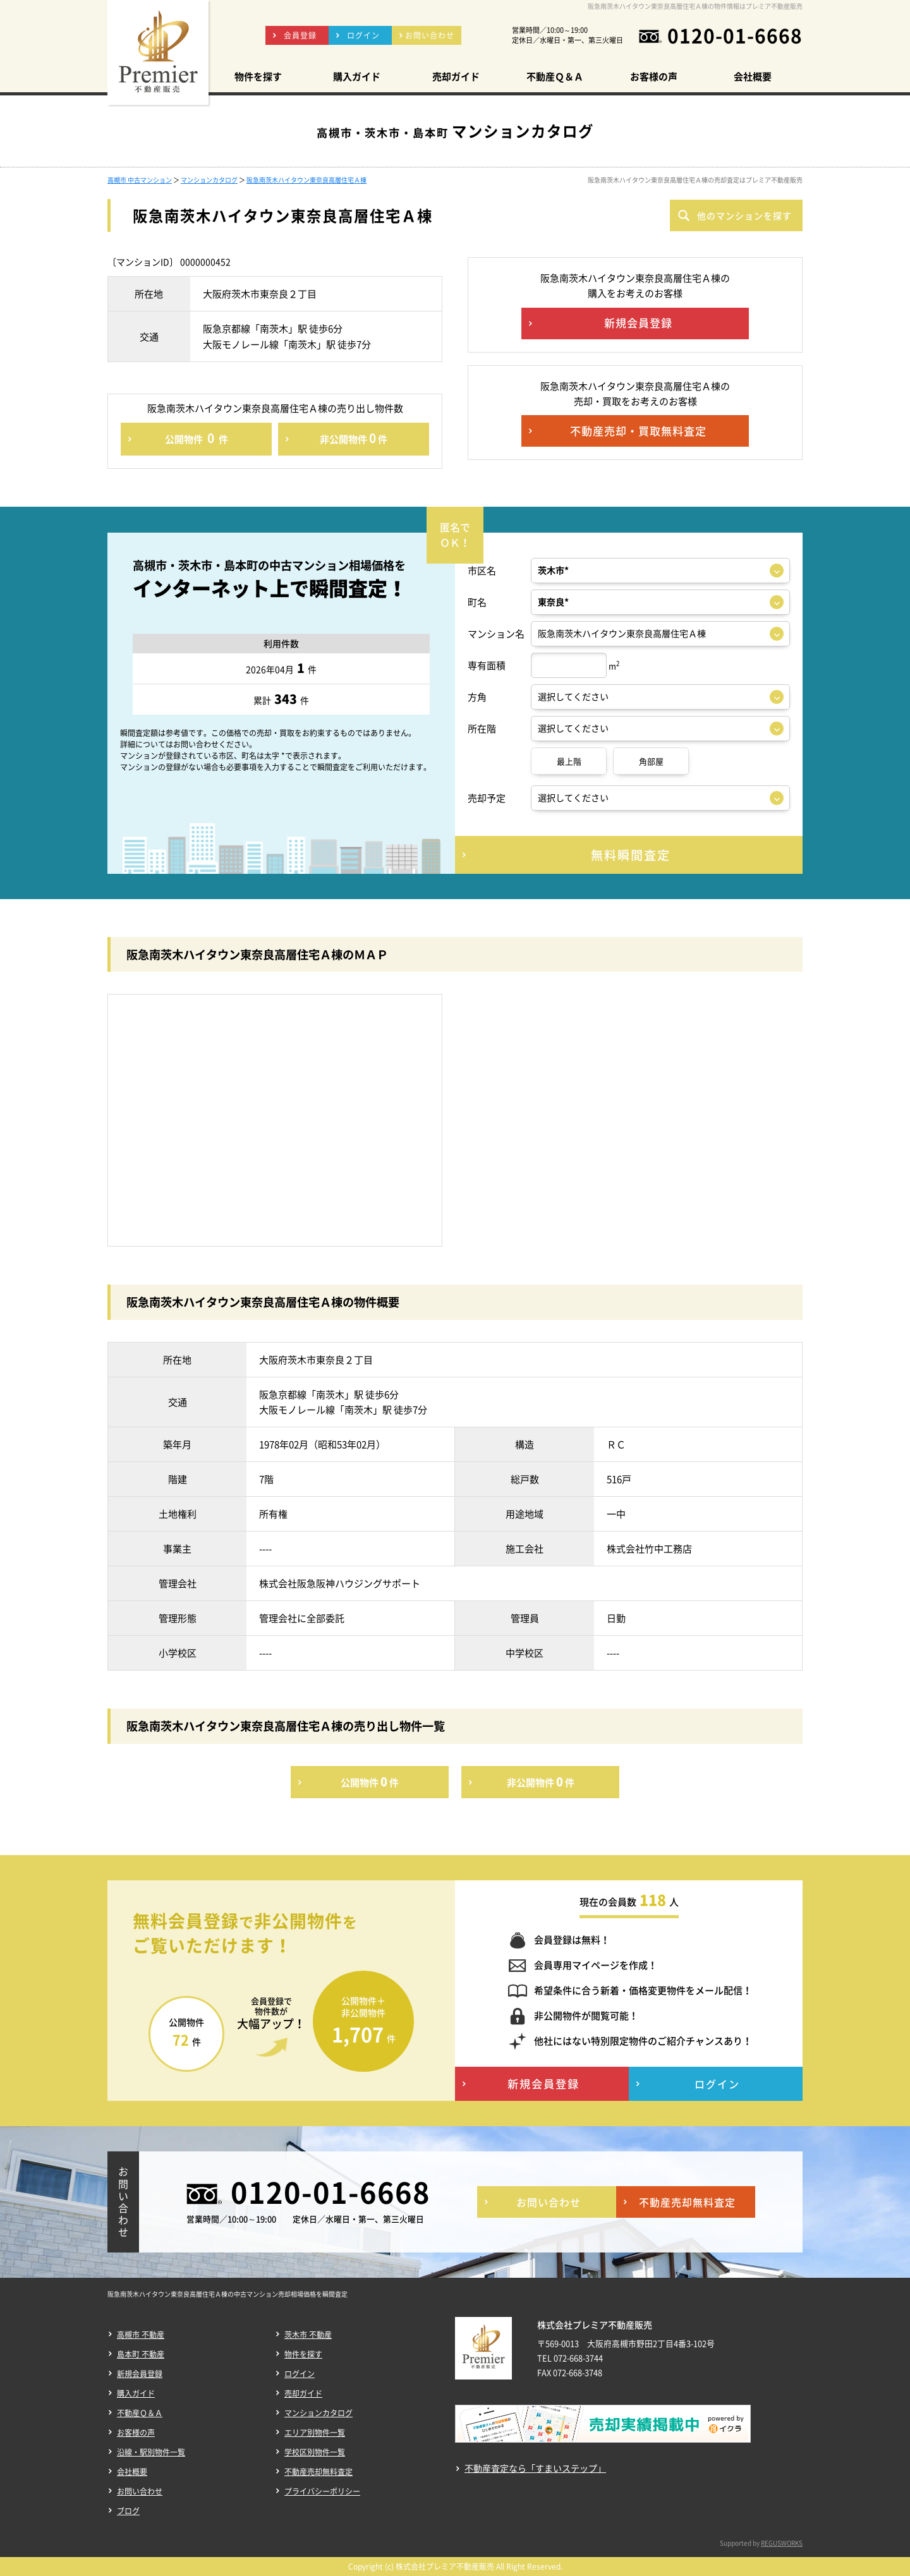  What do you see at coordinates (128, 2511) in the screenshot?
I see `ブログ` at bounding box center [128, 2511].